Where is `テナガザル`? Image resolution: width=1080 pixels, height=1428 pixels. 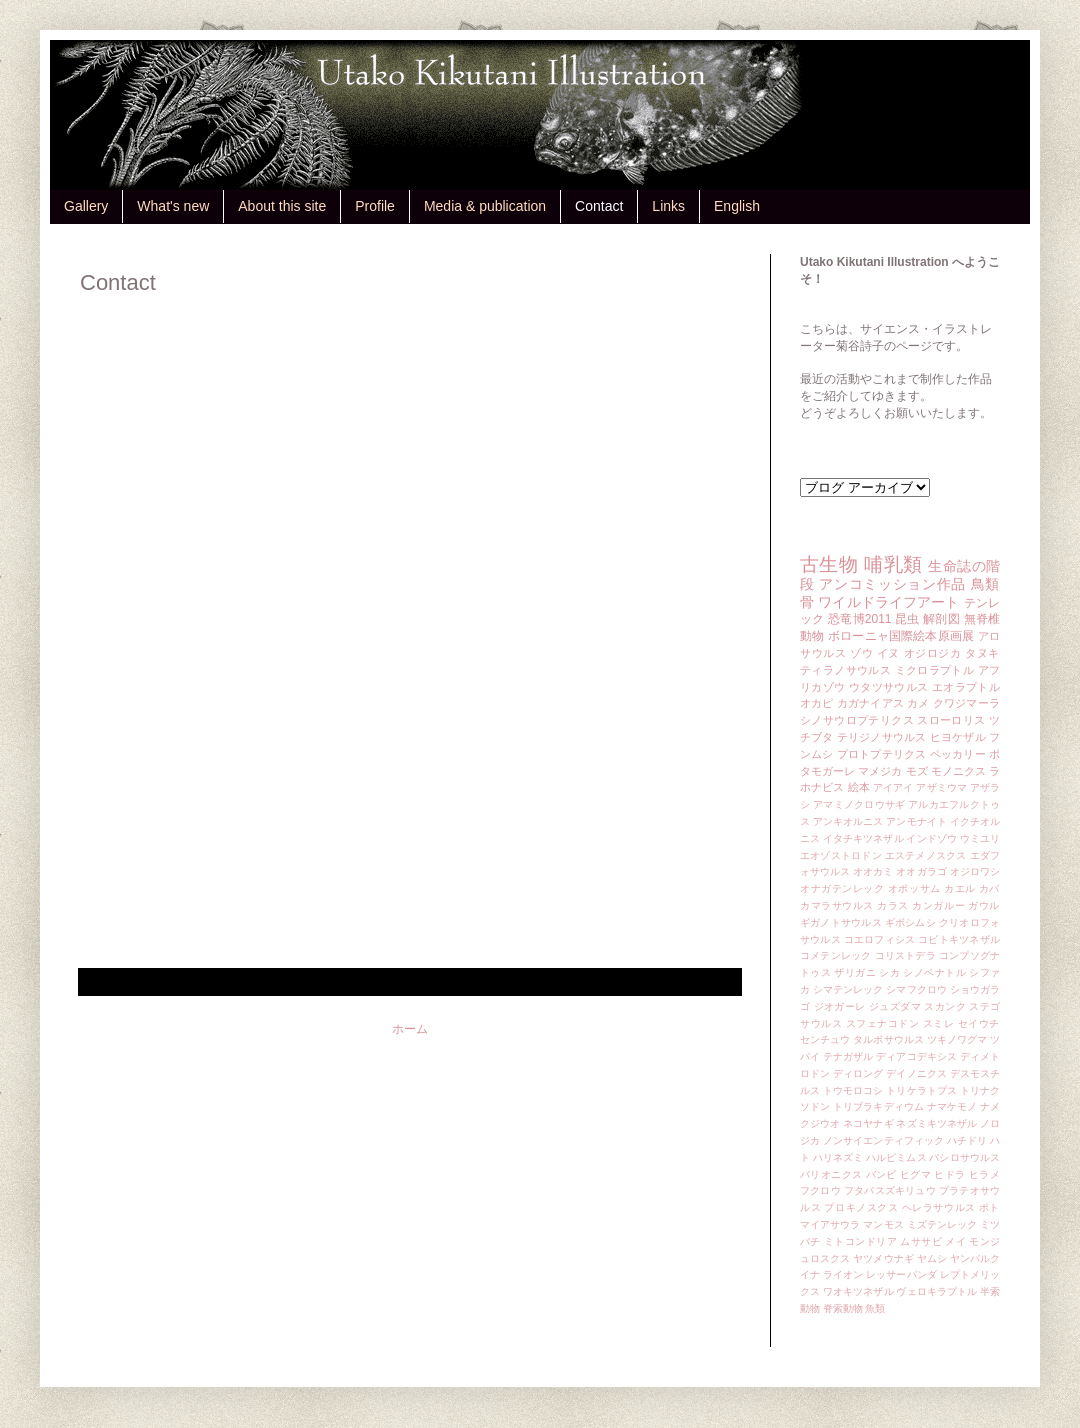 テナガザル is located at coordinates (848, 1056).